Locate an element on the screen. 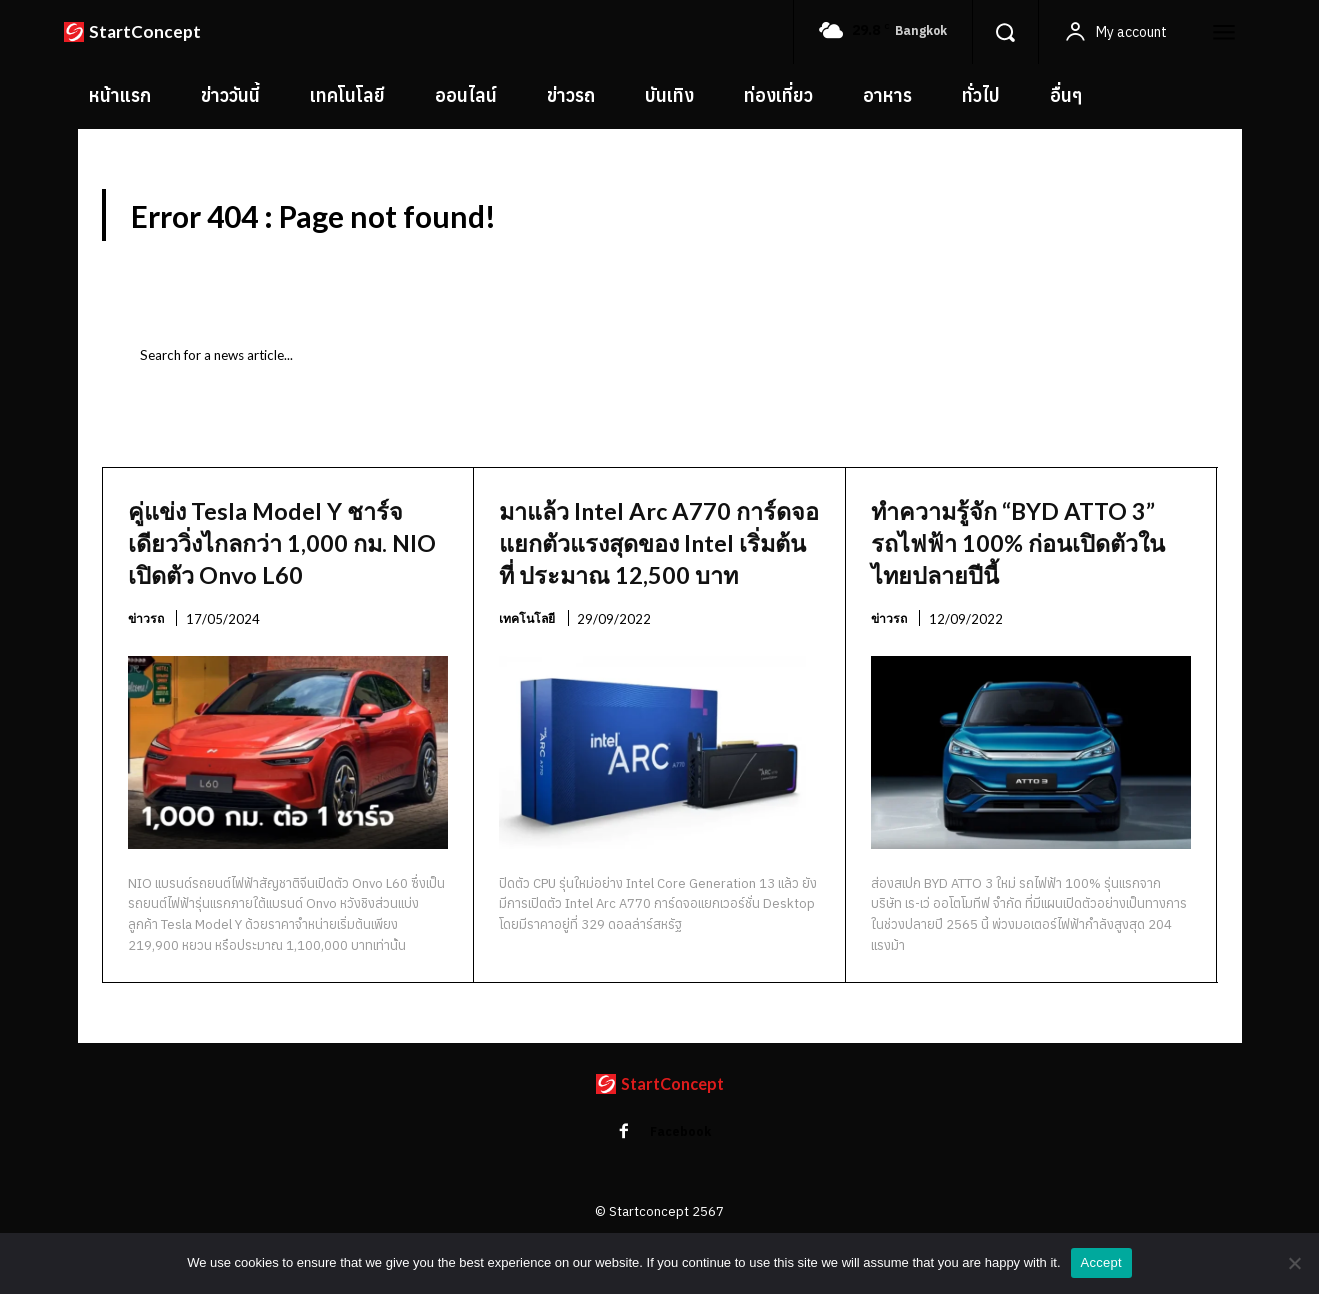 Image resolution: width=1319 pixels, height=1294 pixels. เทคโนโลยี is located at coordinates (529, 661).